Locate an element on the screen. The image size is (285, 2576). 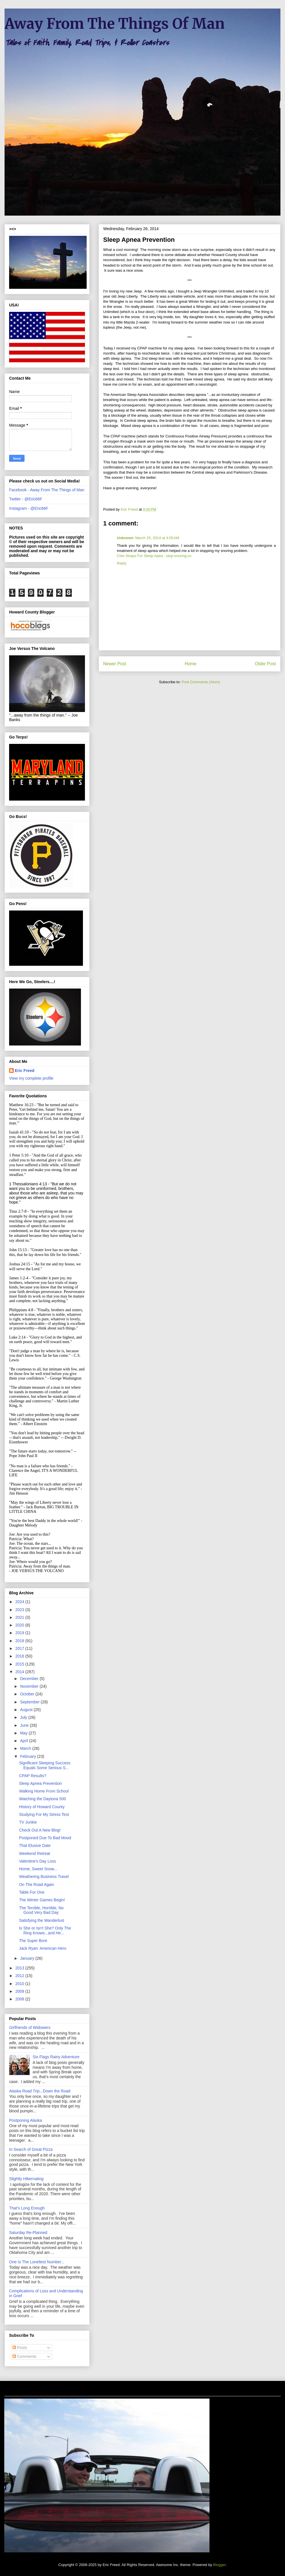
The Super Bore is located at coordinates (33, 1940).